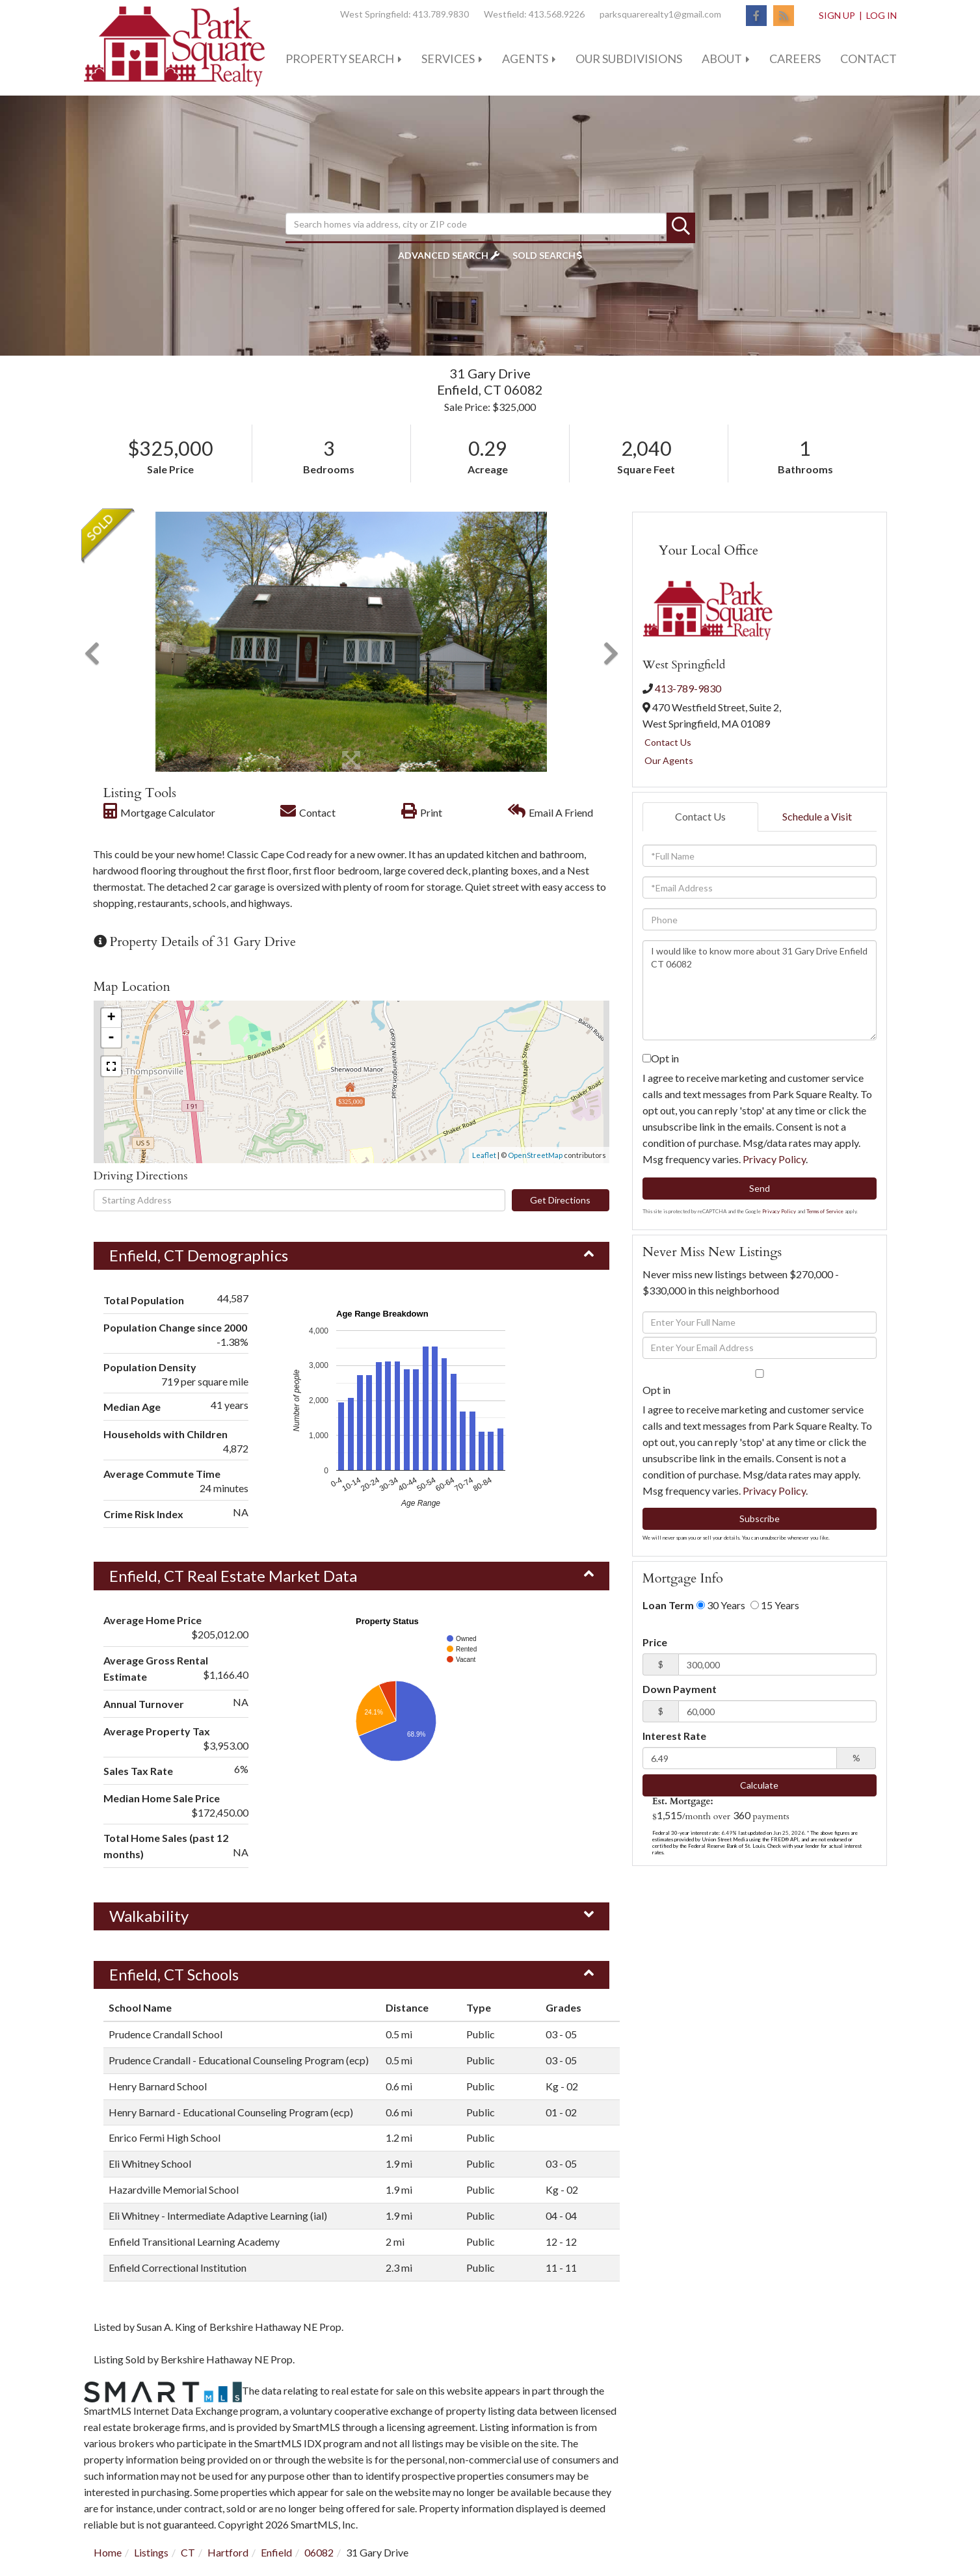  I want to click on Leaflet, so click(484, 1155).